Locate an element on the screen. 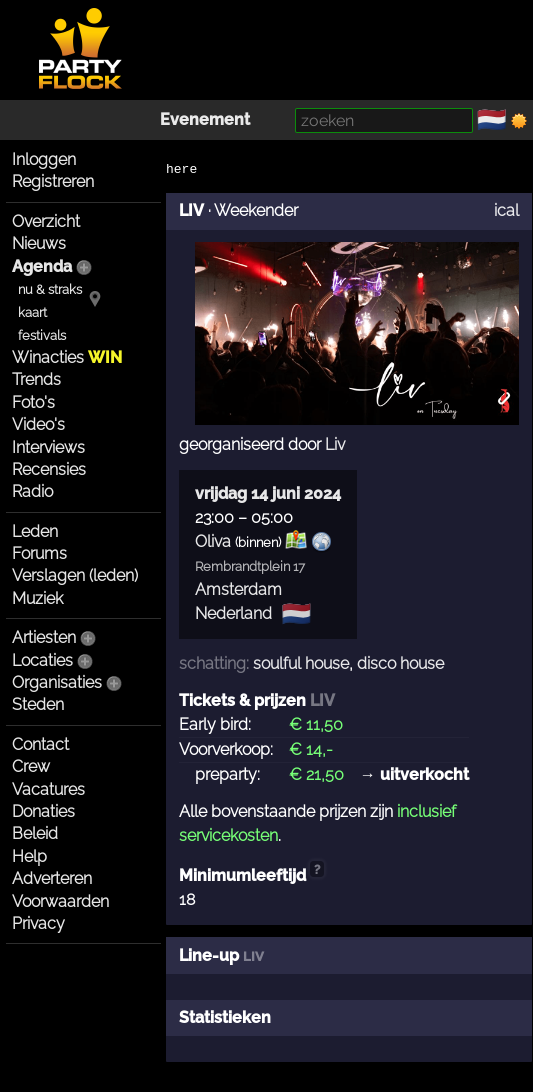 This screenshot has height=1092, width=533. Crew is located at coordinates (31, 766).